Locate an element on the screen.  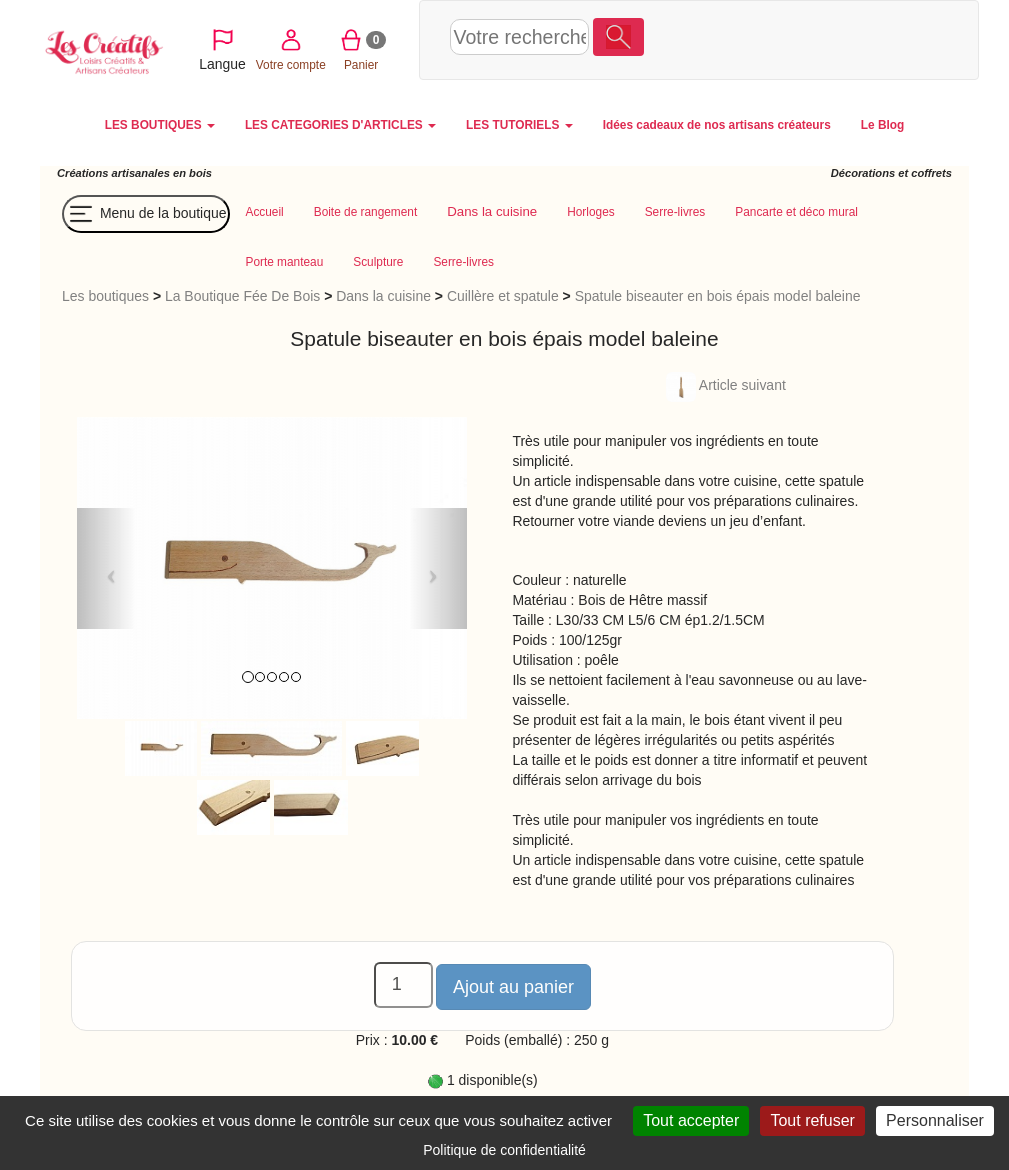
Politique de confidentialité [link] is located at coordinates (504, 1150).